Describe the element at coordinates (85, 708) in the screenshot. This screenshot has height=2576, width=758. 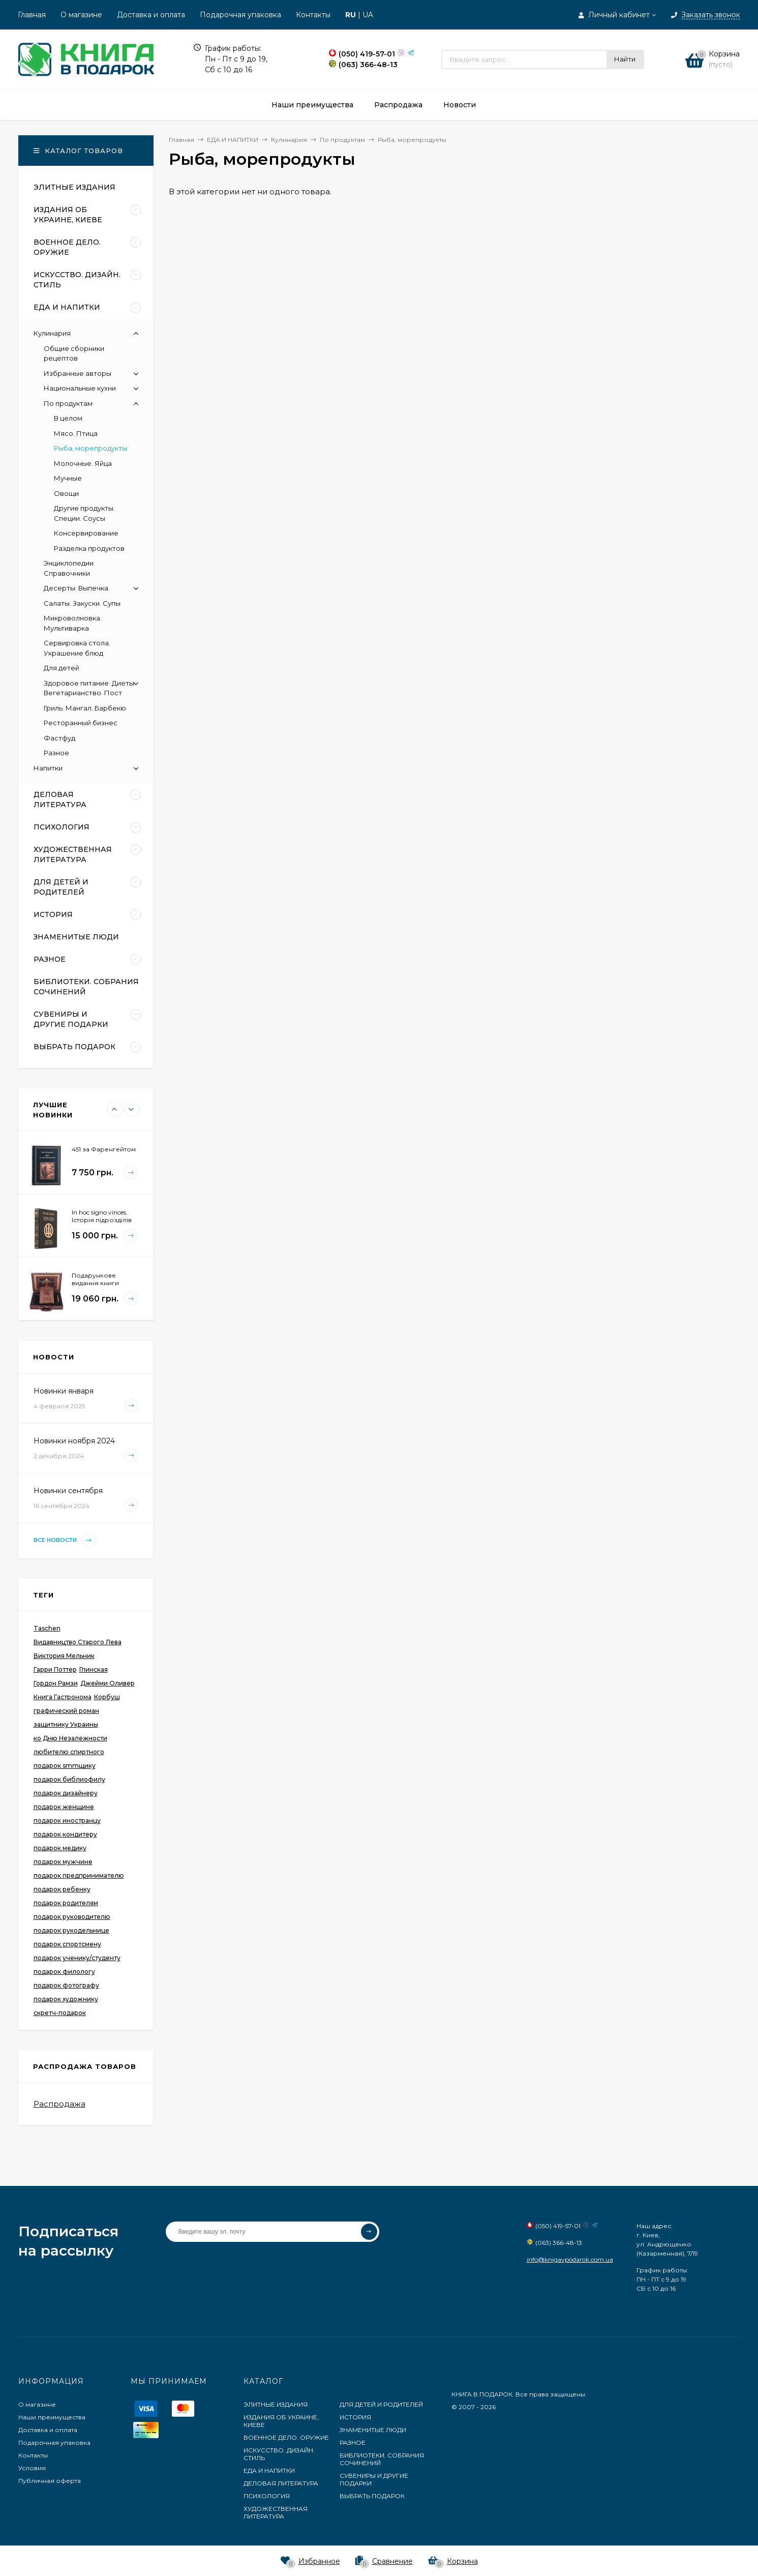
I see `Гриль. Мангал. Барбекю` at that location.